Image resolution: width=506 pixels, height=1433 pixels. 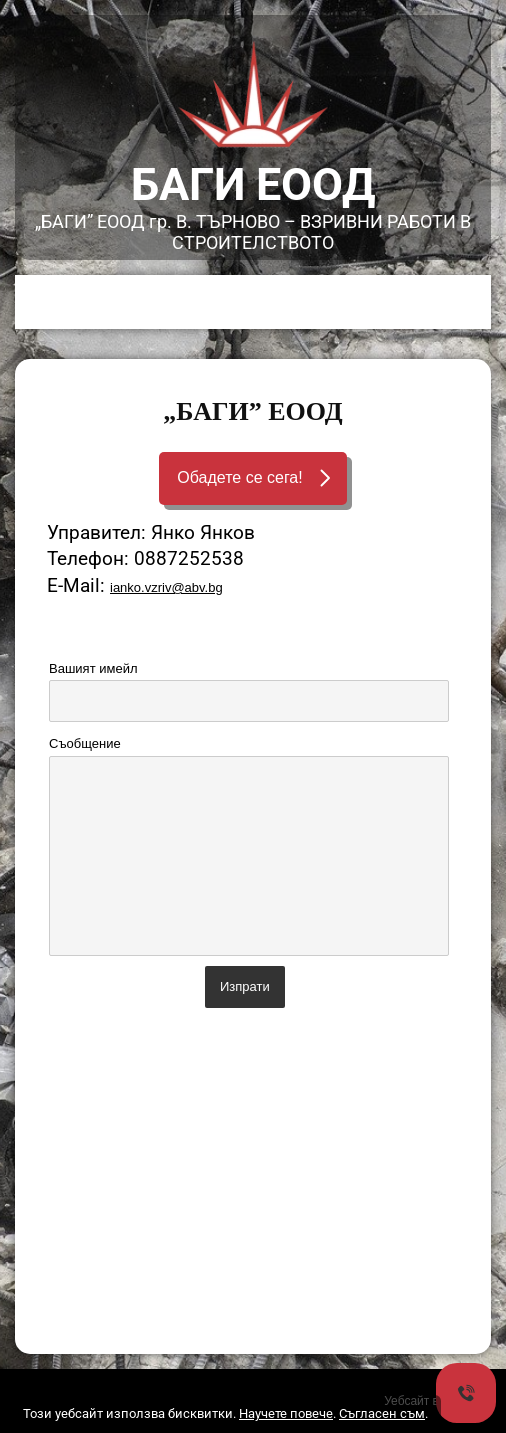 I want to click on Изпрати, so click(x=245, y=986).